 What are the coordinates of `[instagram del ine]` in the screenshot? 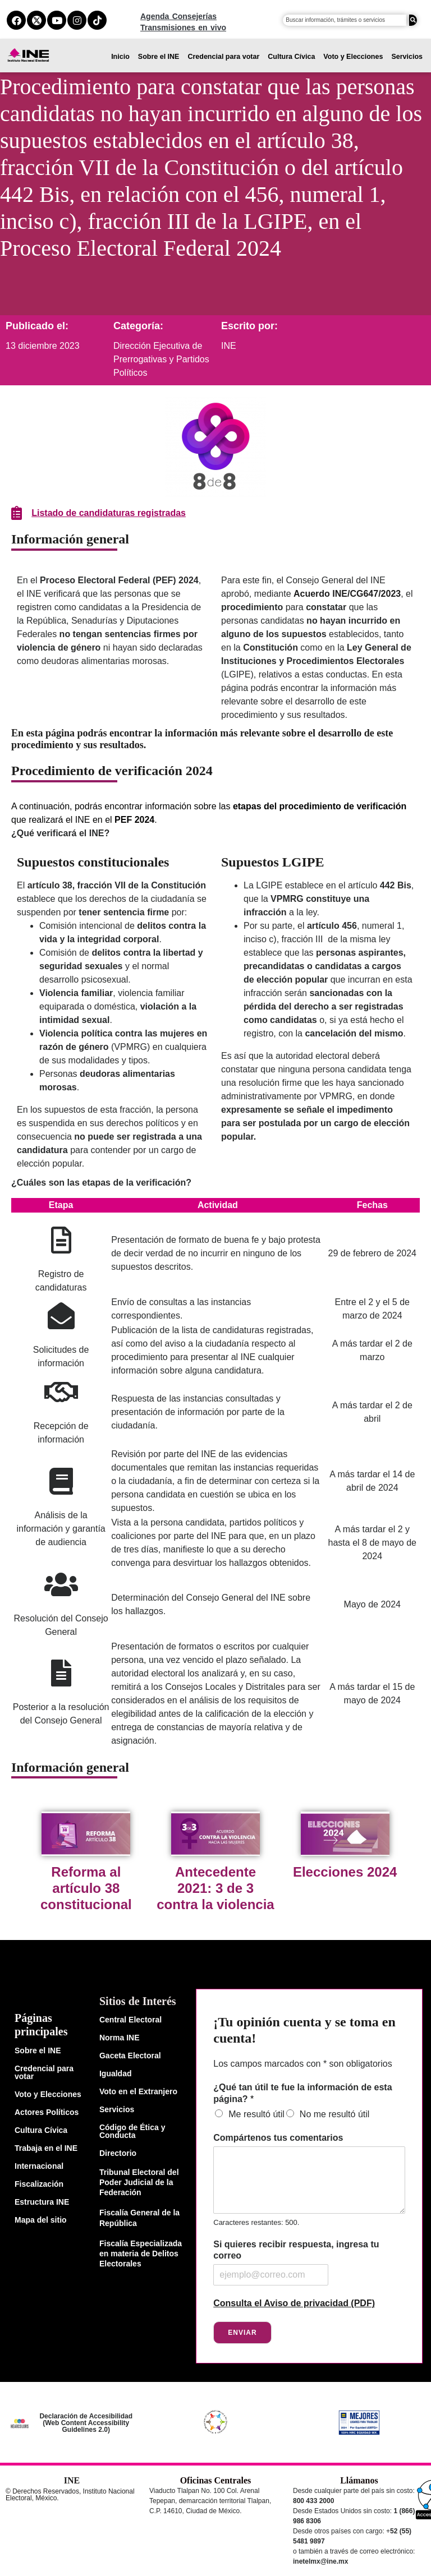 It's located at (76, 20).